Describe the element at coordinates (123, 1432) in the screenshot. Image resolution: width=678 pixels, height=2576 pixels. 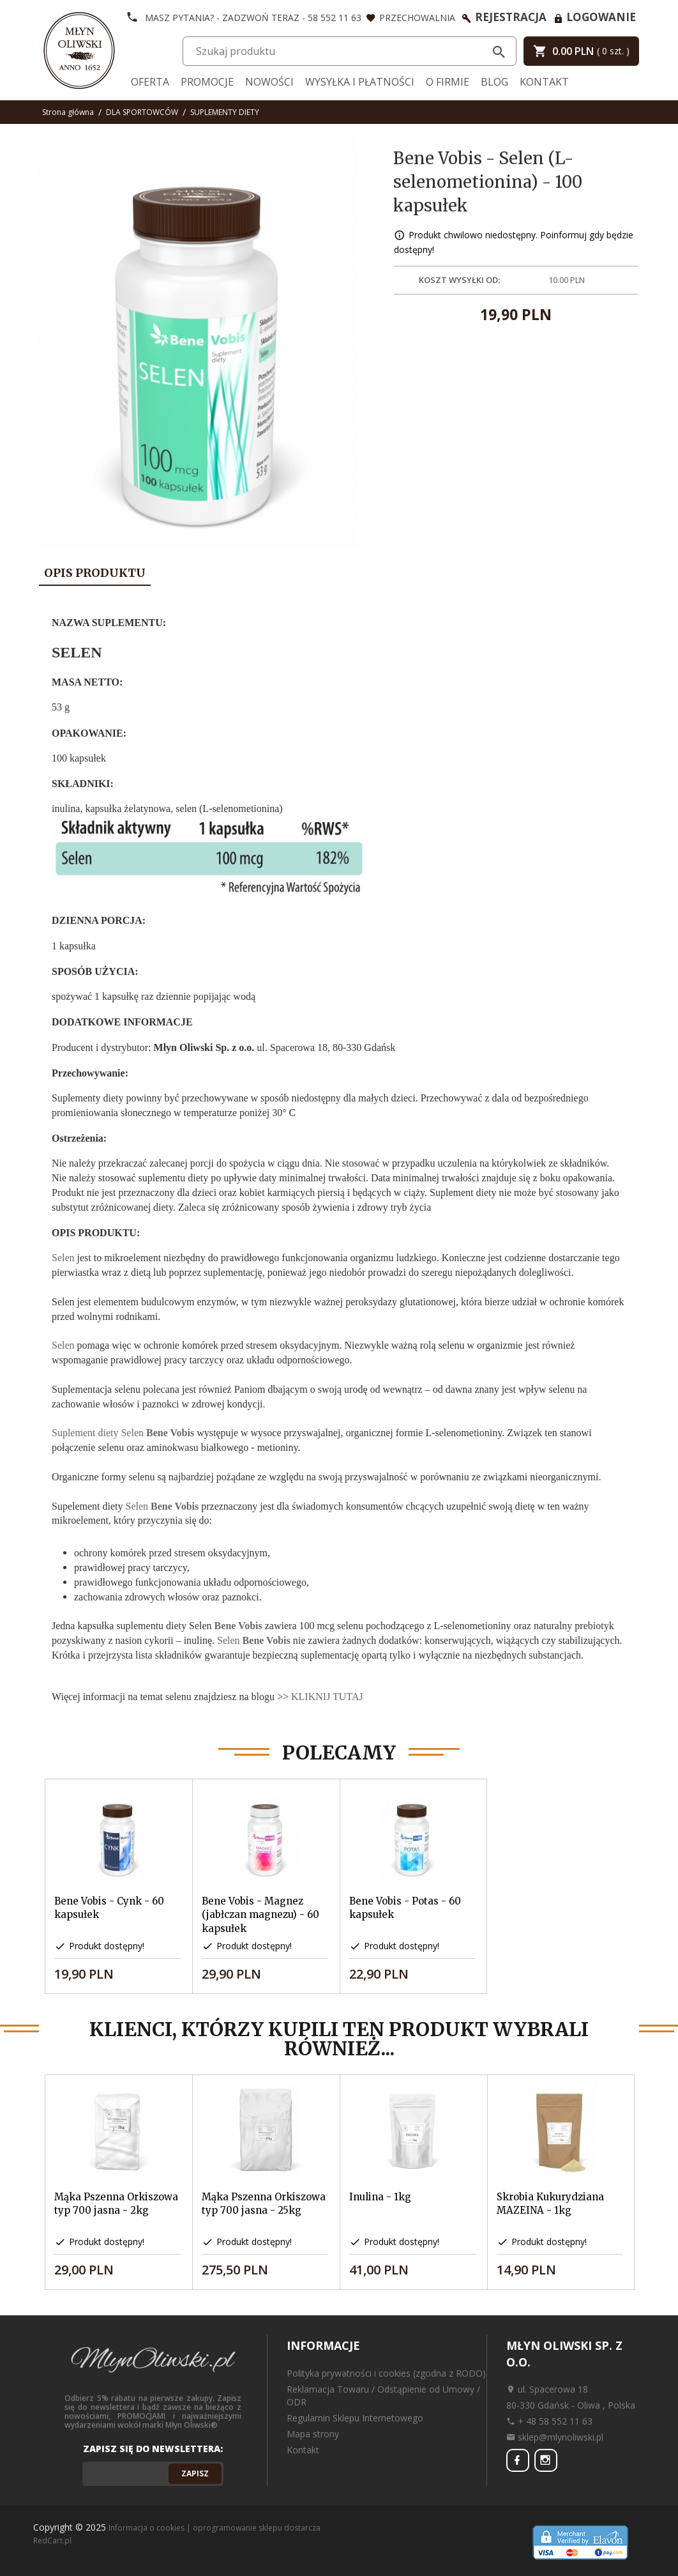
I see `Suplement diety Selen` at that location.